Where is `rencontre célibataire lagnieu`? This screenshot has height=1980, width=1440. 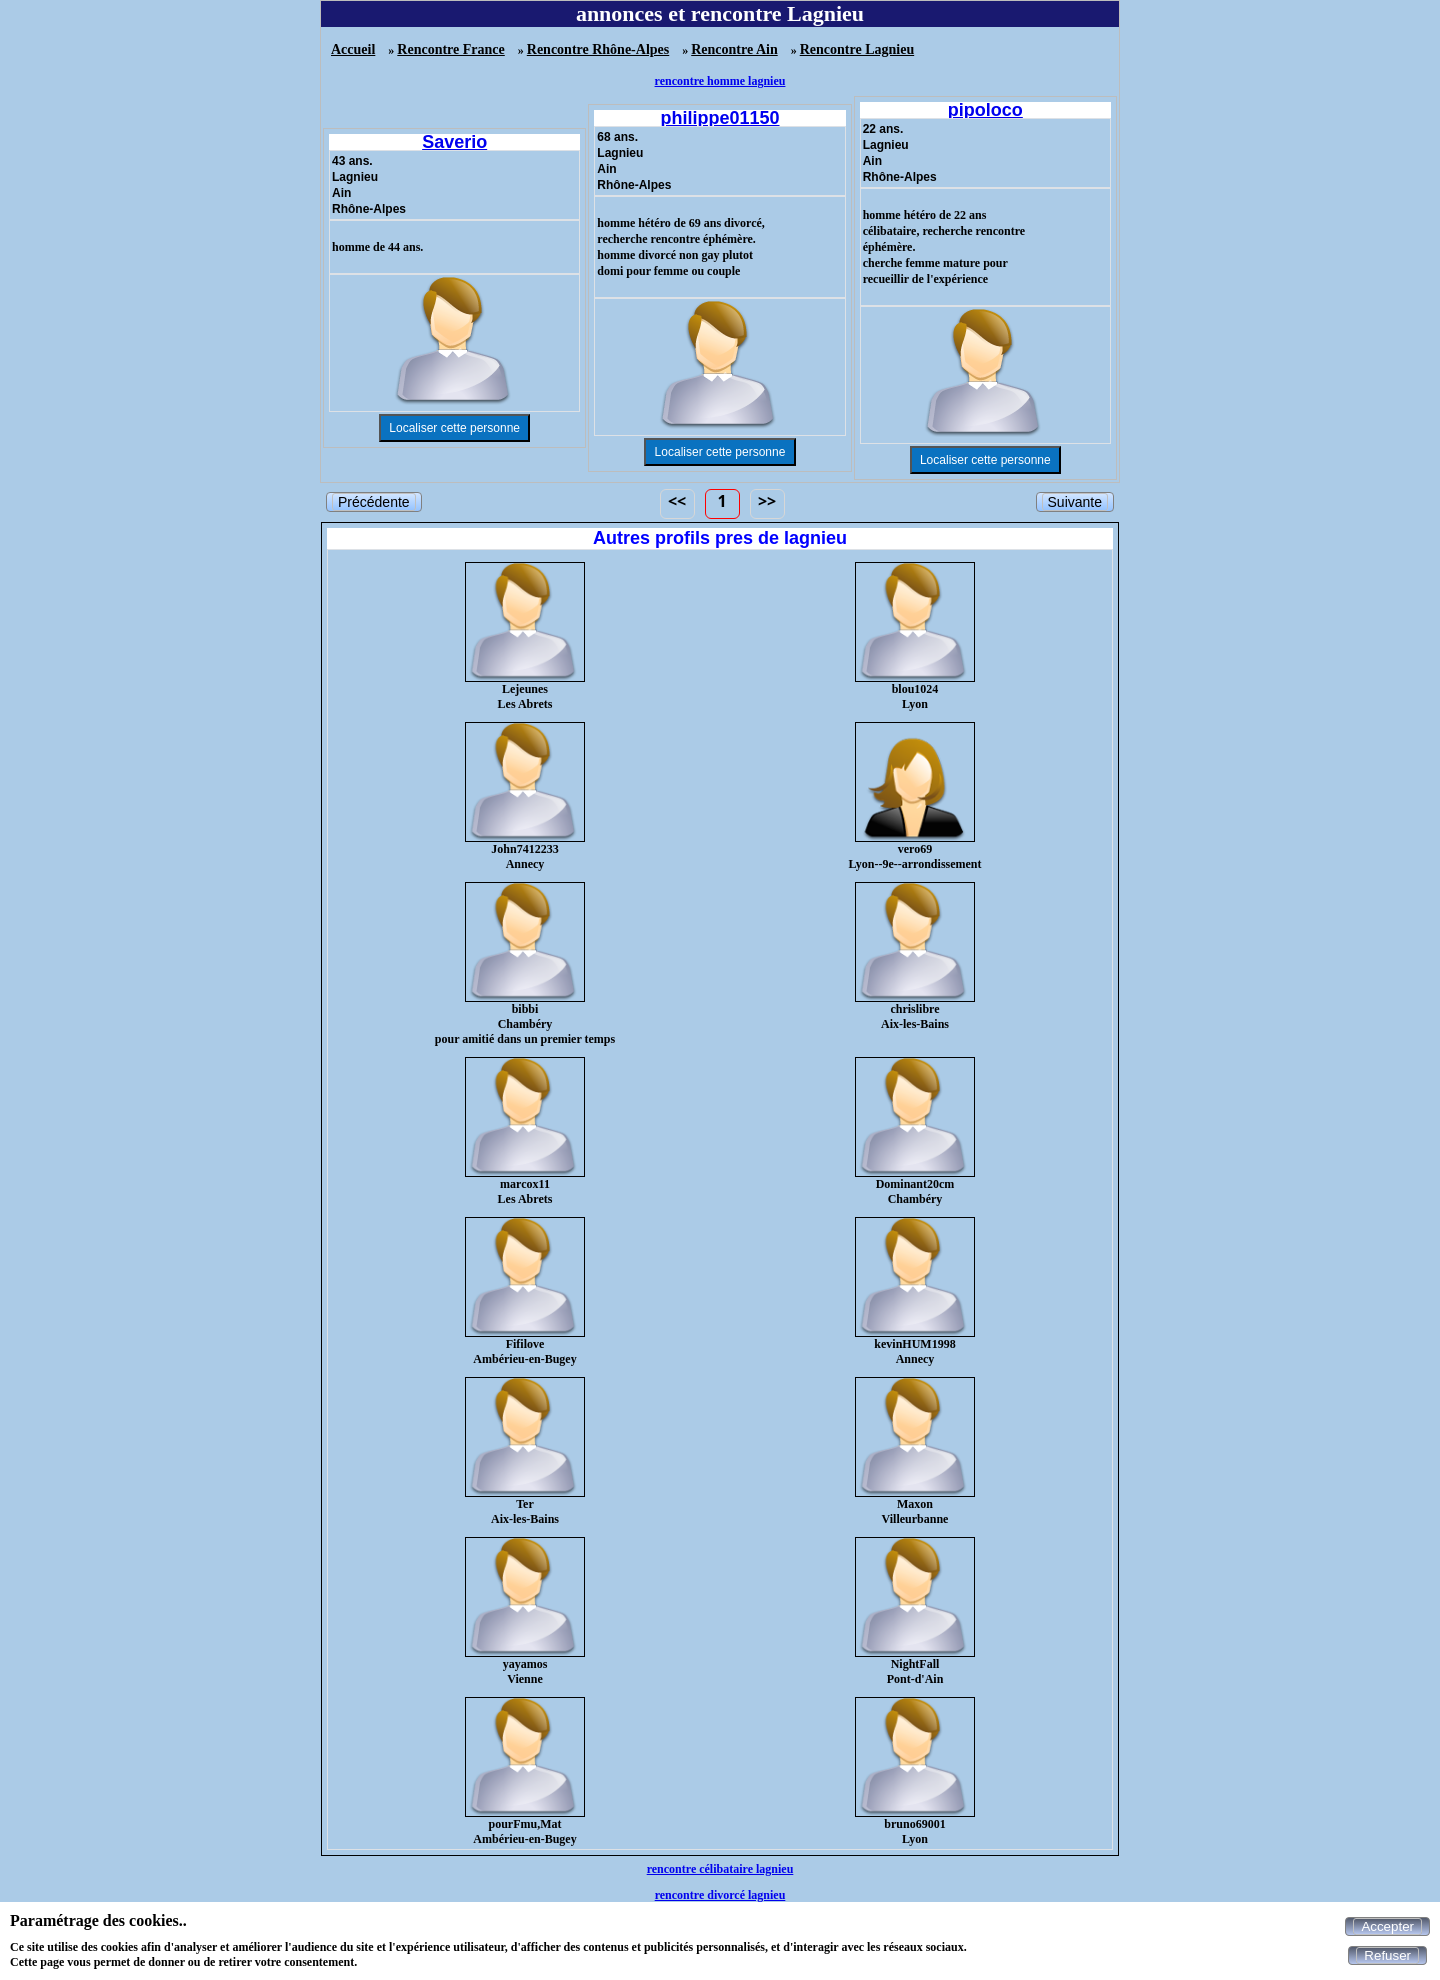
rencontre célibataire lagnieu is located at coordinates (720, 1869).